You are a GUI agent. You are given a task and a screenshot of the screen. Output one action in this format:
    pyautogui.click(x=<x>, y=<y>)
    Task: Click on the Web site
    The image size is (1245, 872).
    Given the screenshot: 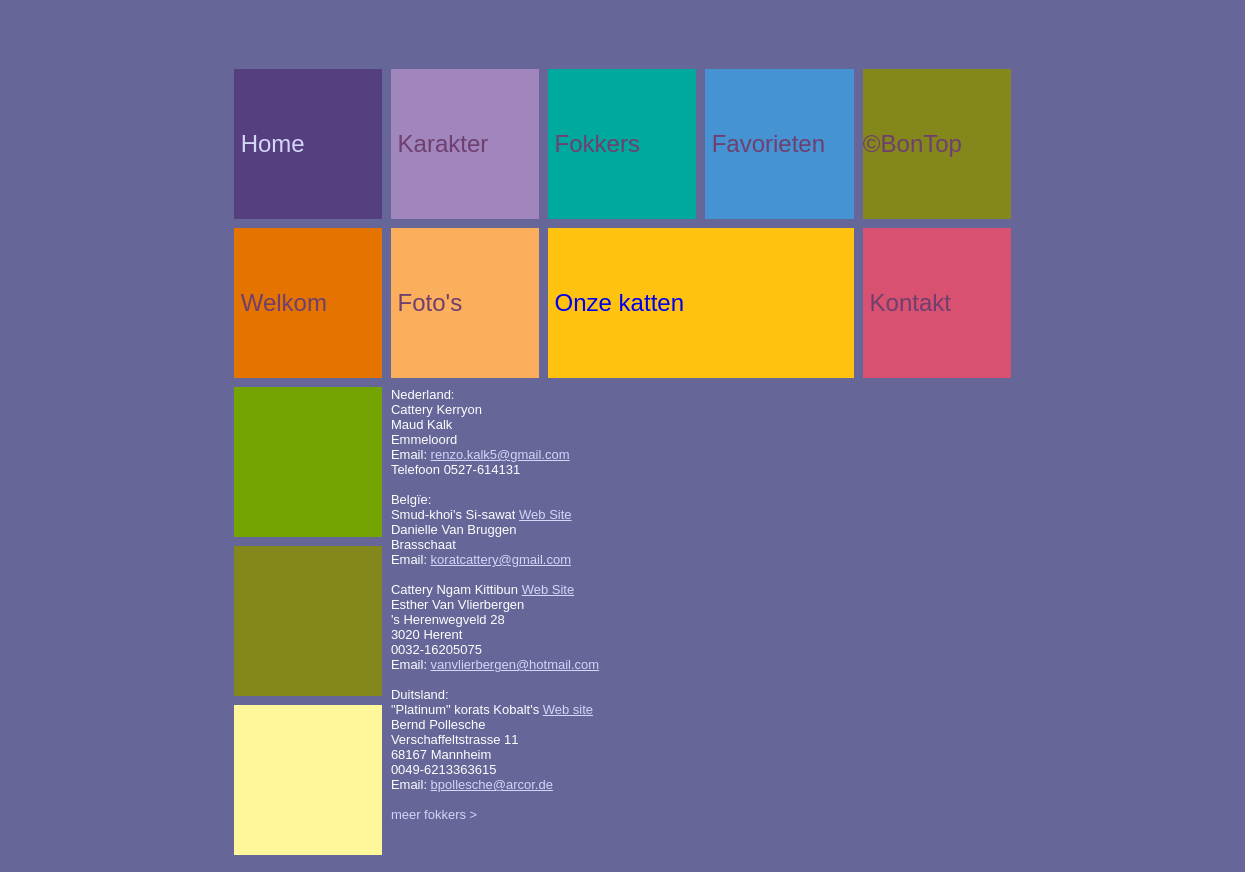 What is the action you would take?
    pyautogui.click(x=568, y=709)
    